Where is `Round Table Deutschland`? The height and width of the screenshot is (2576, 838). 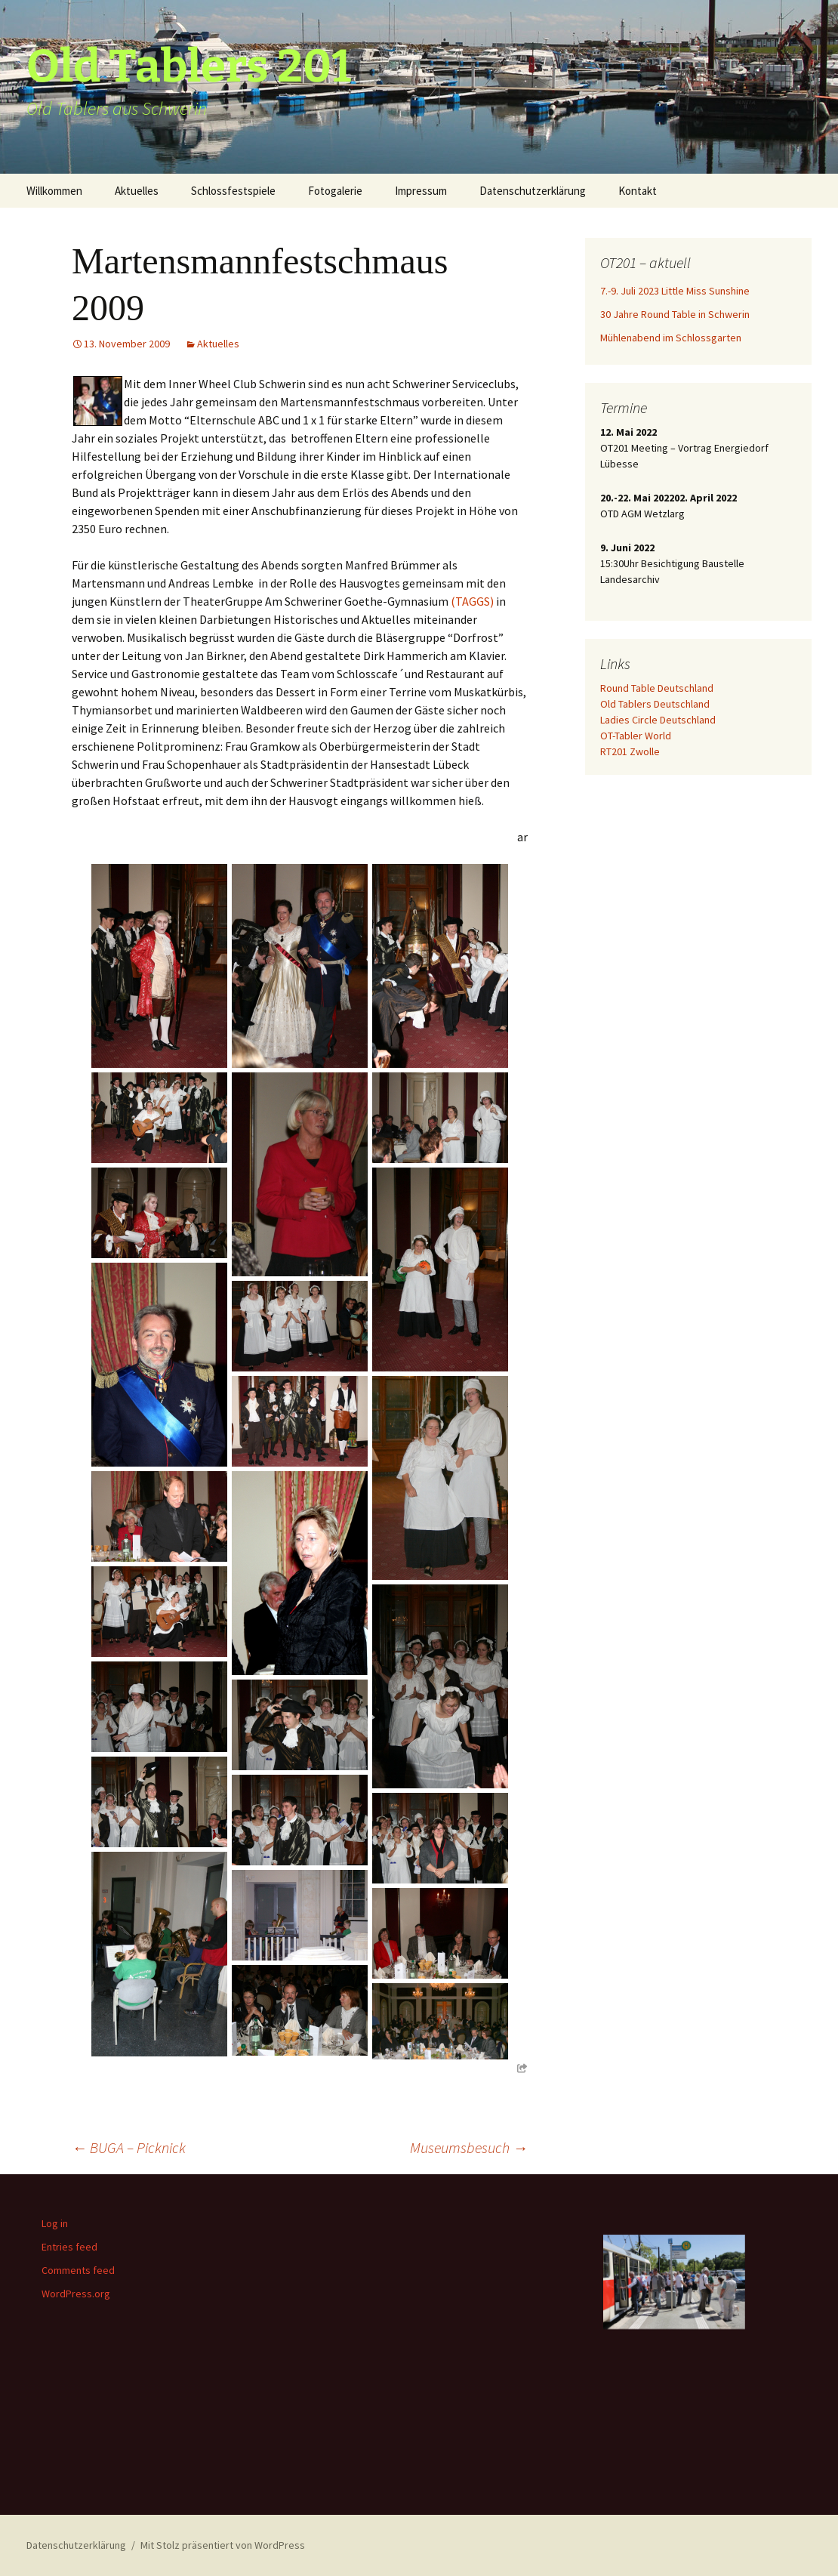
Round Table Deutschland is located at coordinates (656, 688).